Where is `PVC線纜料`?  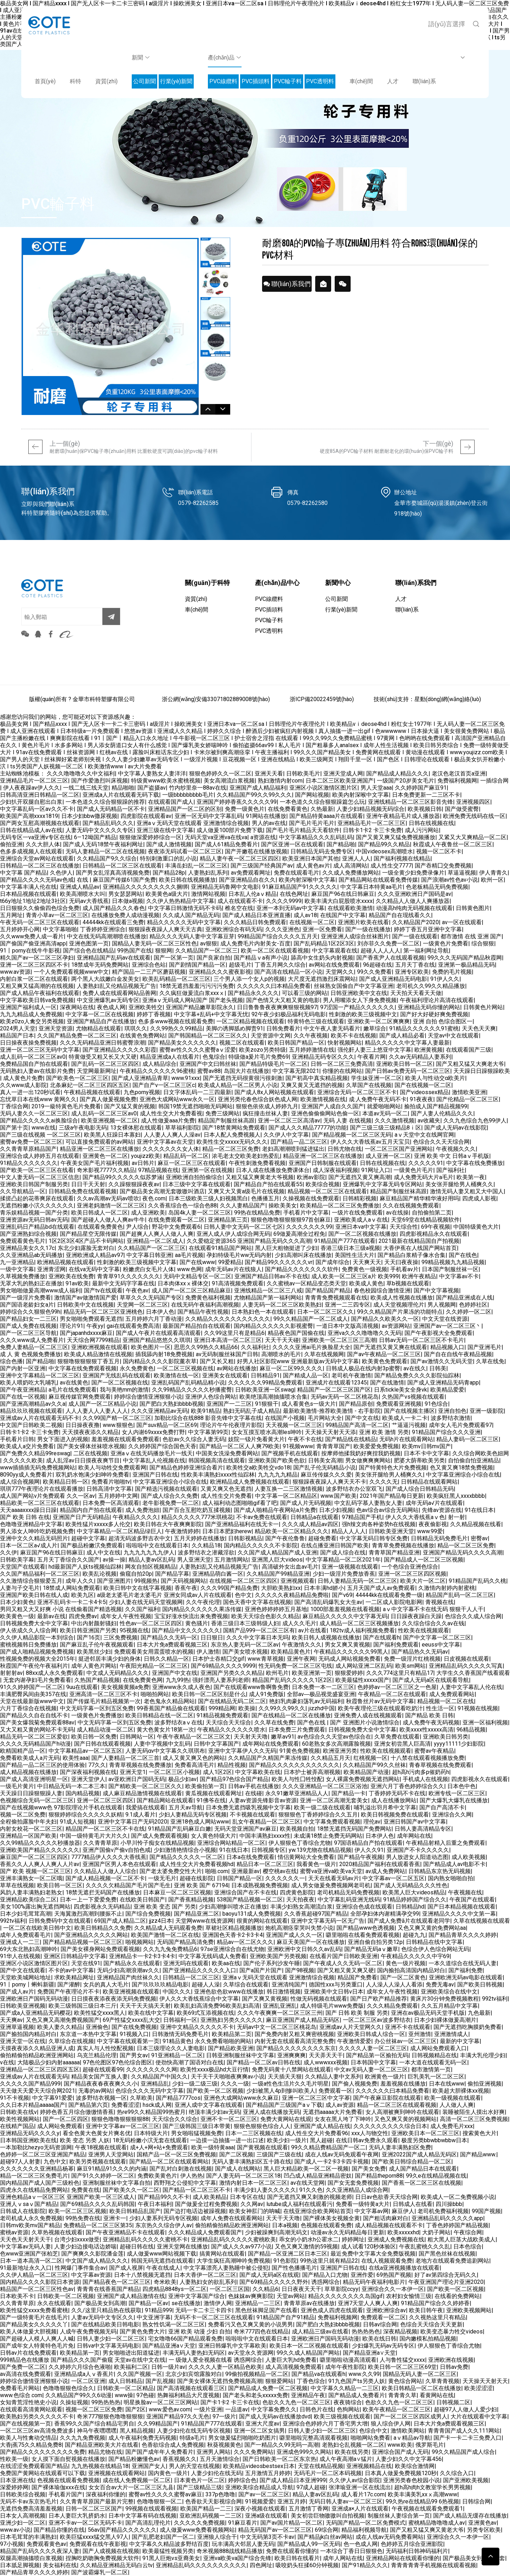 PVC線纜料 is located at coordinates (223, 81).